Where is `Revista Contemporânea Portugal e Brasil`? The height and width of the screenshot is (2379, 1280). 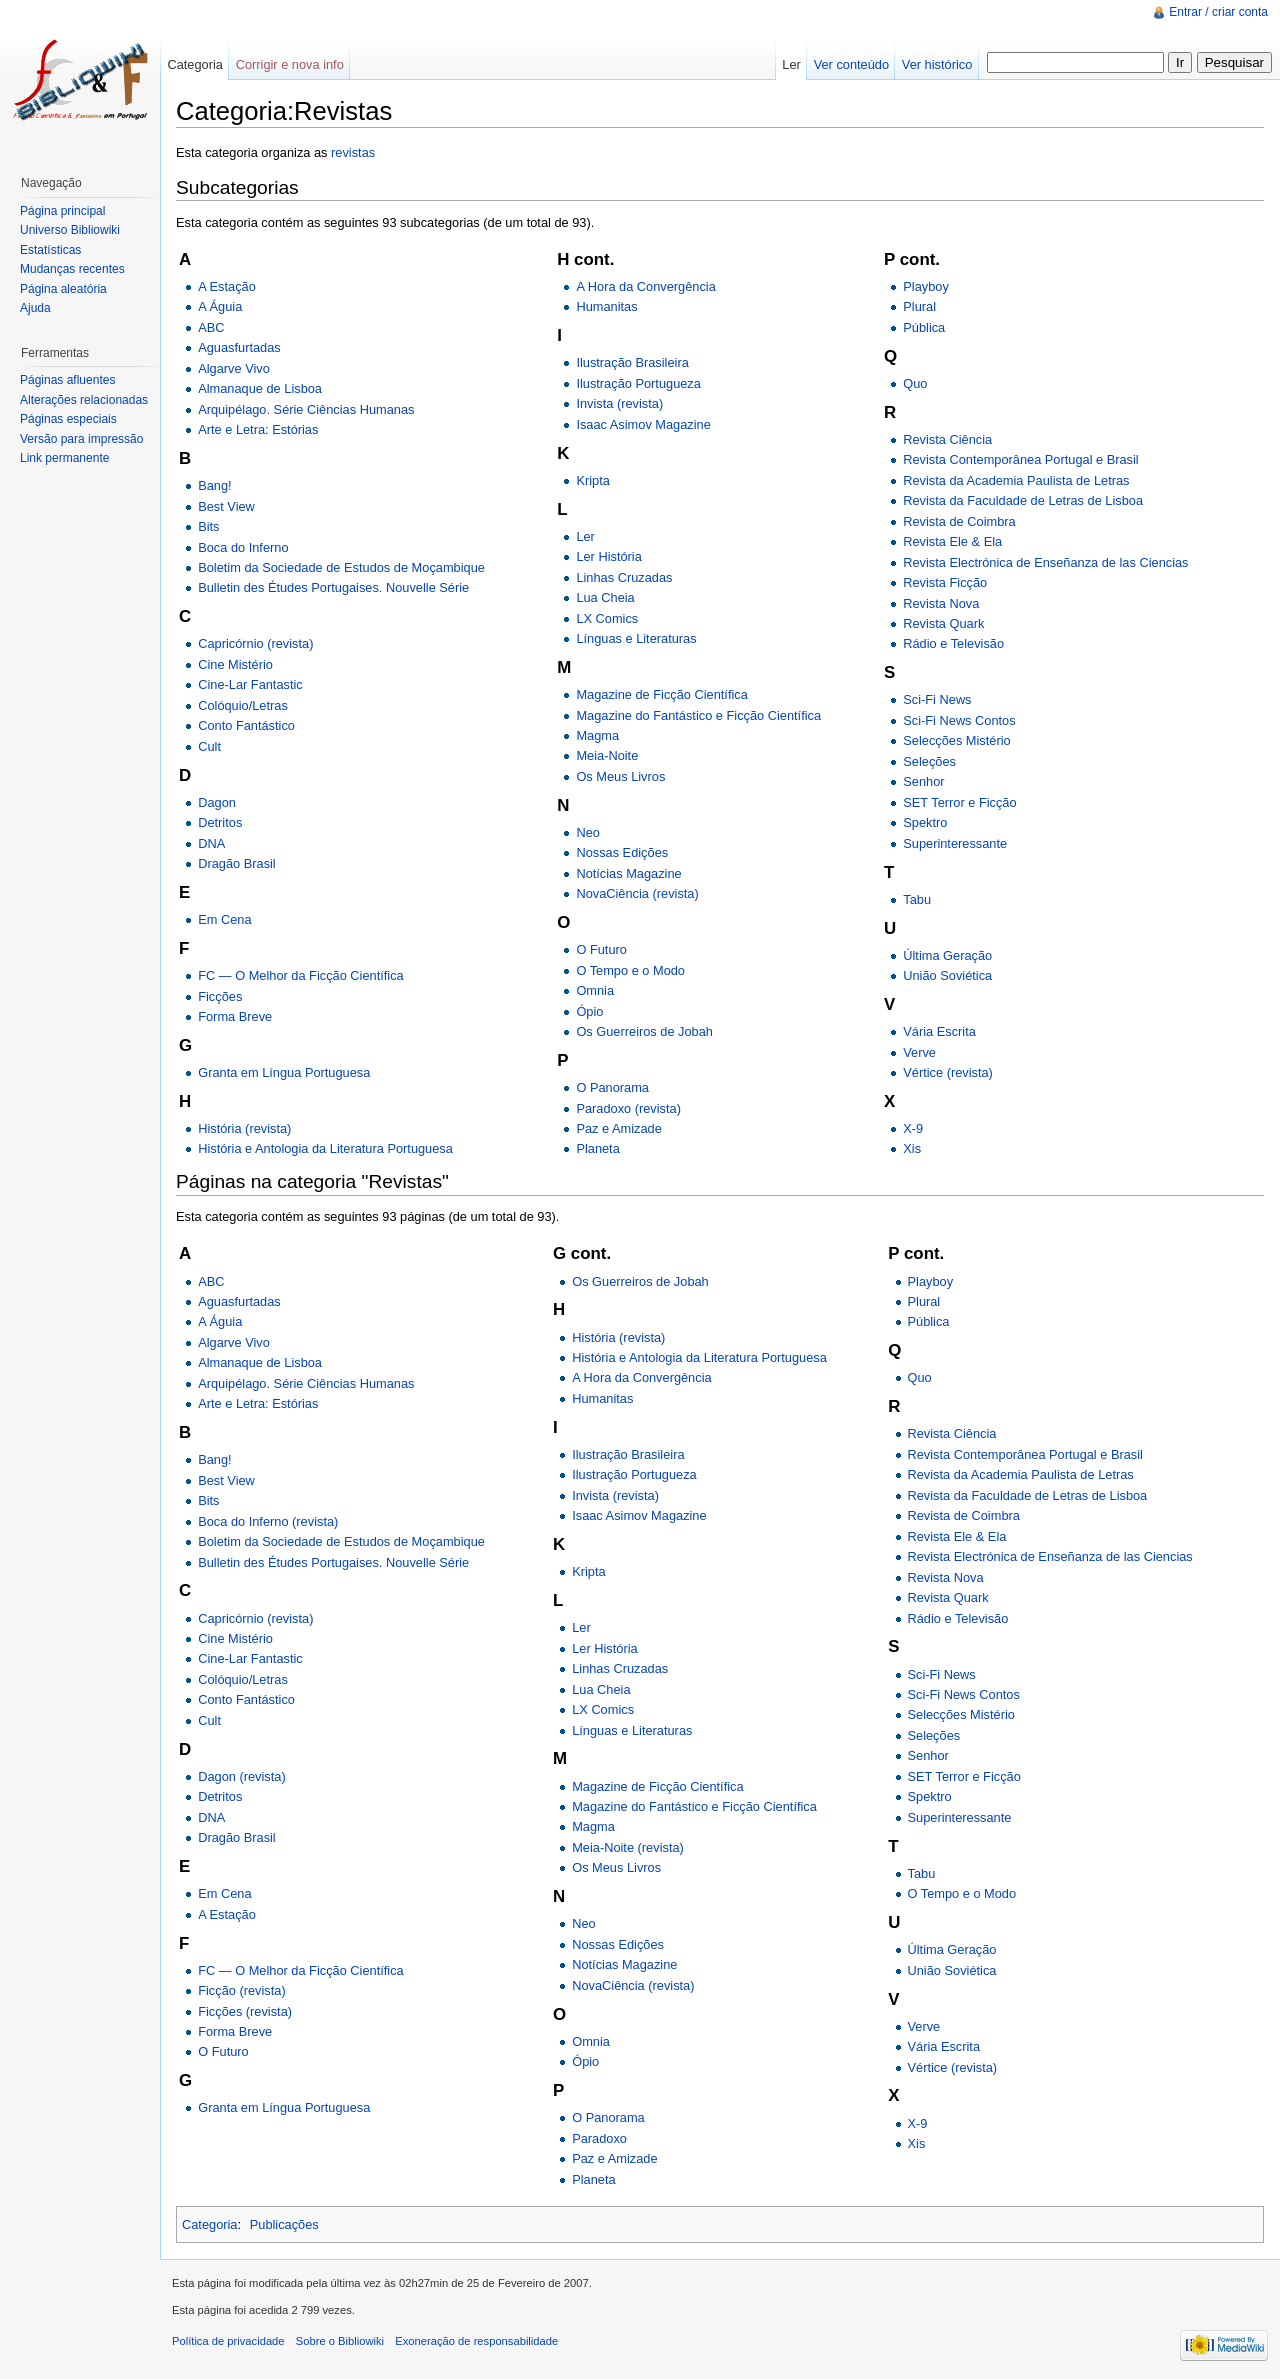 Revista Contemporânea Portugal e Brasil is located at coordinates (1020, 459).